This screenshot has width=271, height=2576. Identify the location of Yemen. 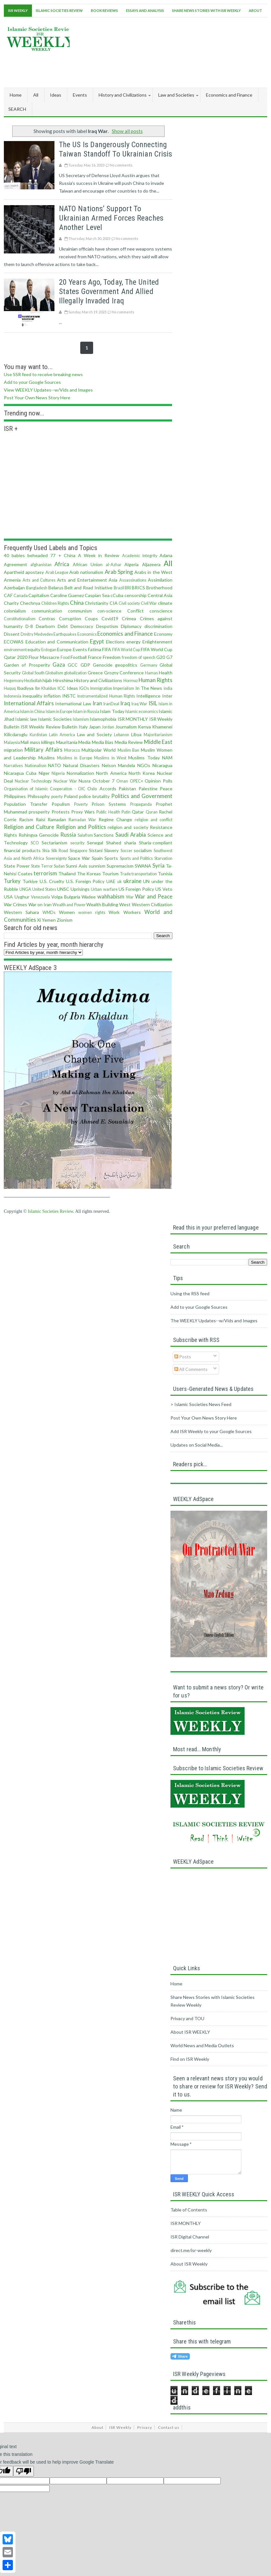
(49, 920).